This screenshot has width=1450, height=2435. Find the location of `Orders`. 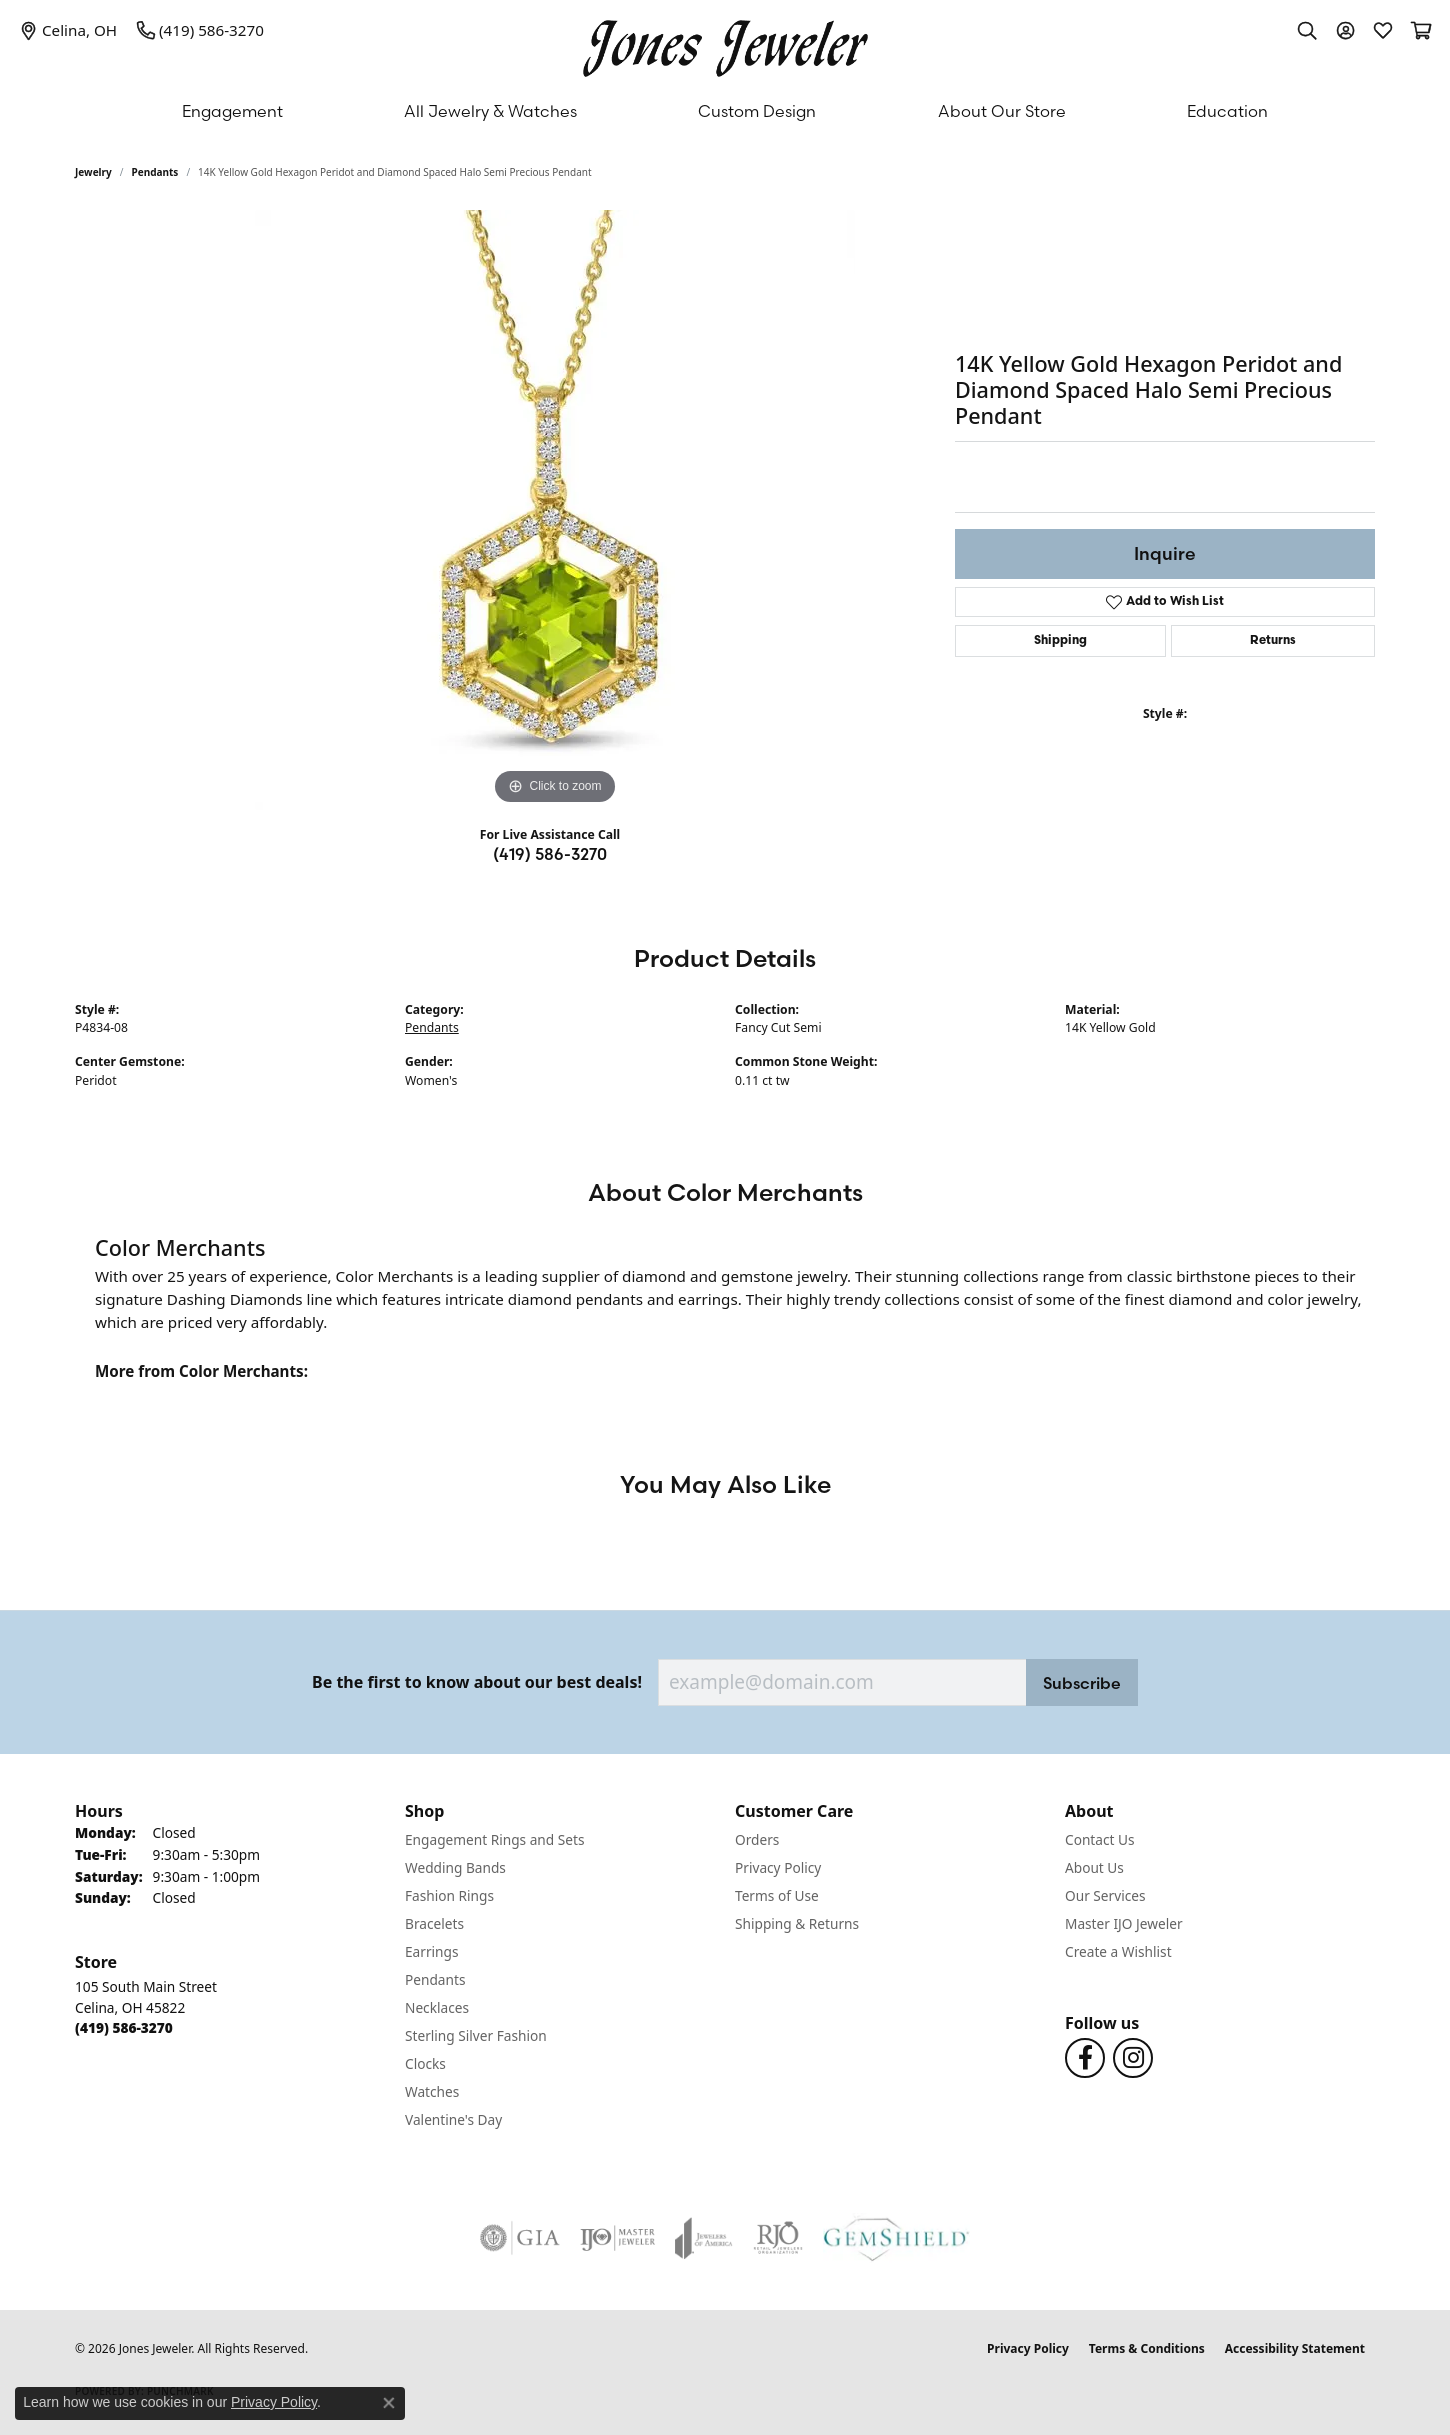

Orders is located at coordinates (757, 1839).